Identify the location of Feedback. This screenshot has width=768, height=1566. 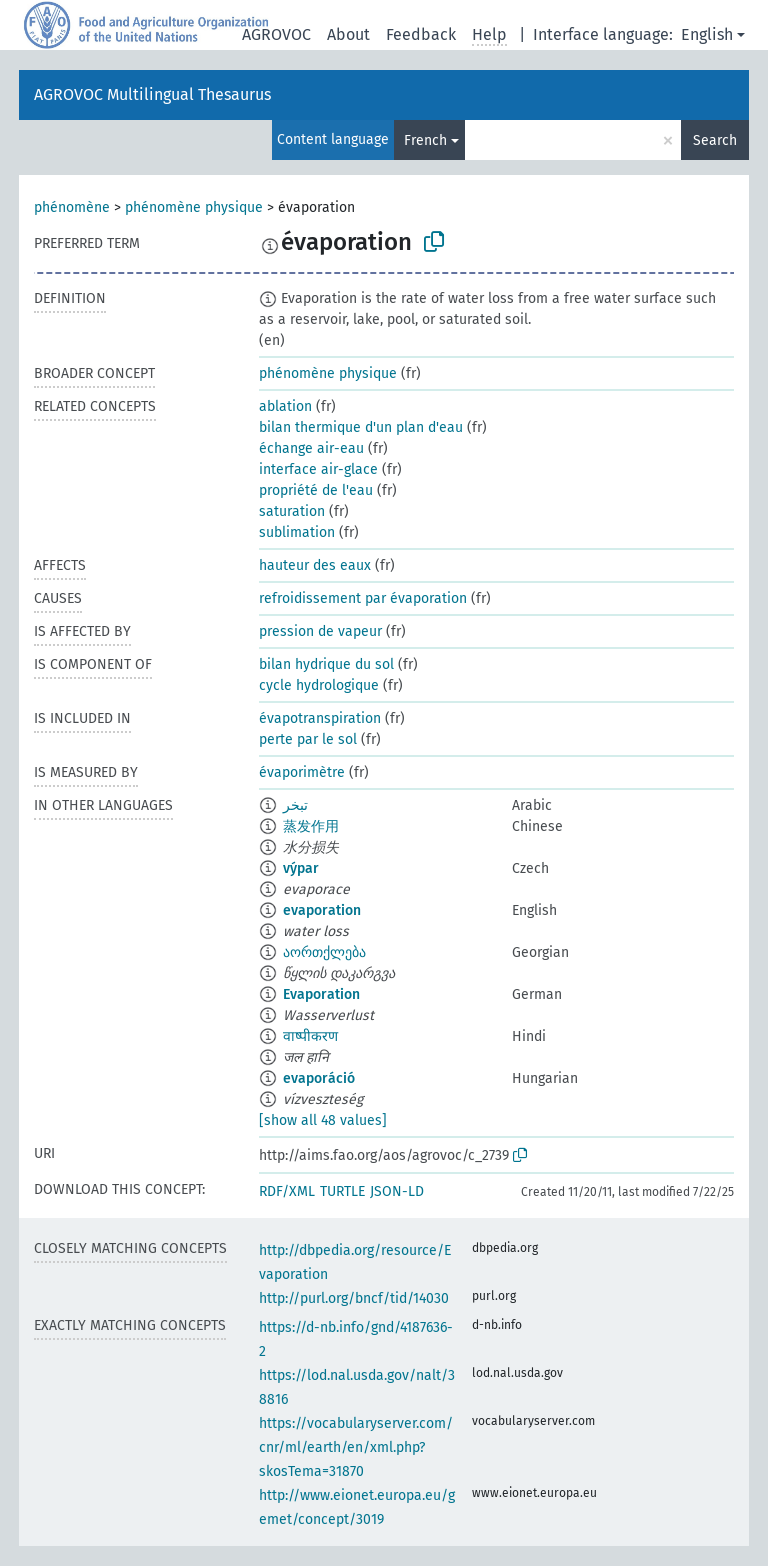
(421, 34).